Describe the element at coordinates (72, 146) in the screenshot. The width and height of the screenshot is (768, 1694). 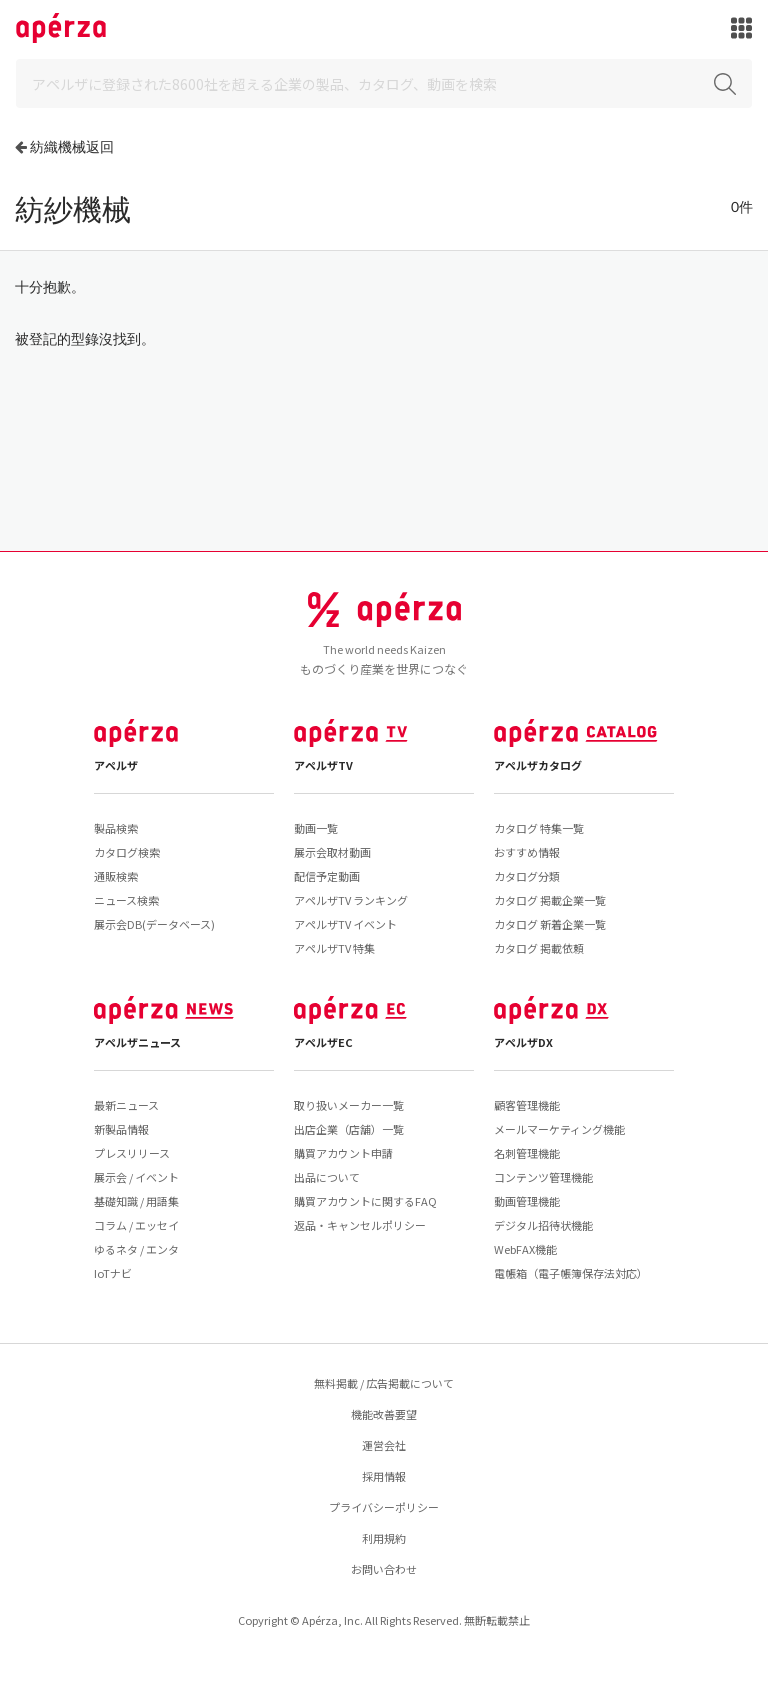
I see `紡織機械返回` at that location.